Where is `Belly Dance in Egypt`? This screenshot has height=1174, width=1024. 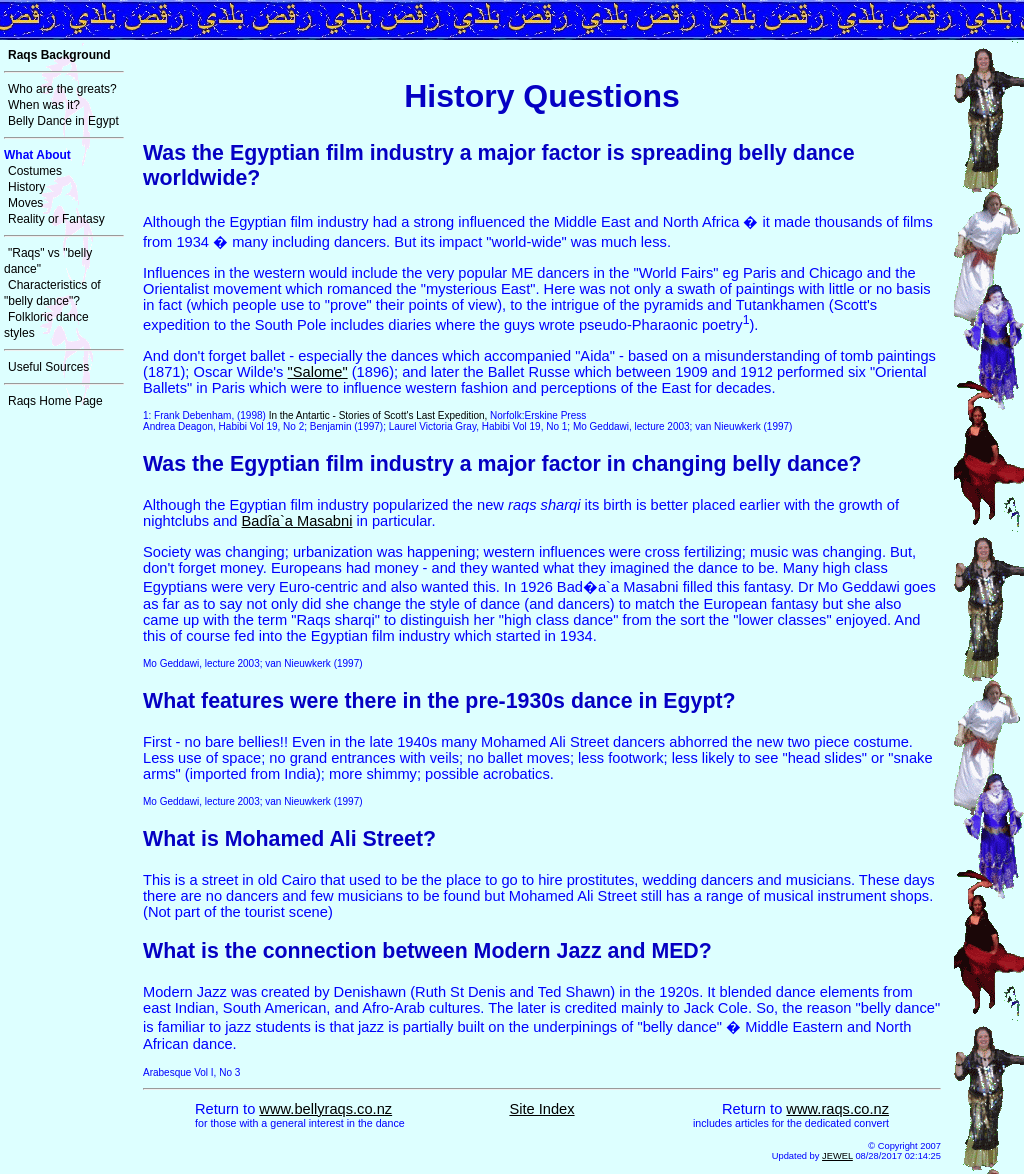 Belly Dance in Egypt is located at coordinates (63, 121).